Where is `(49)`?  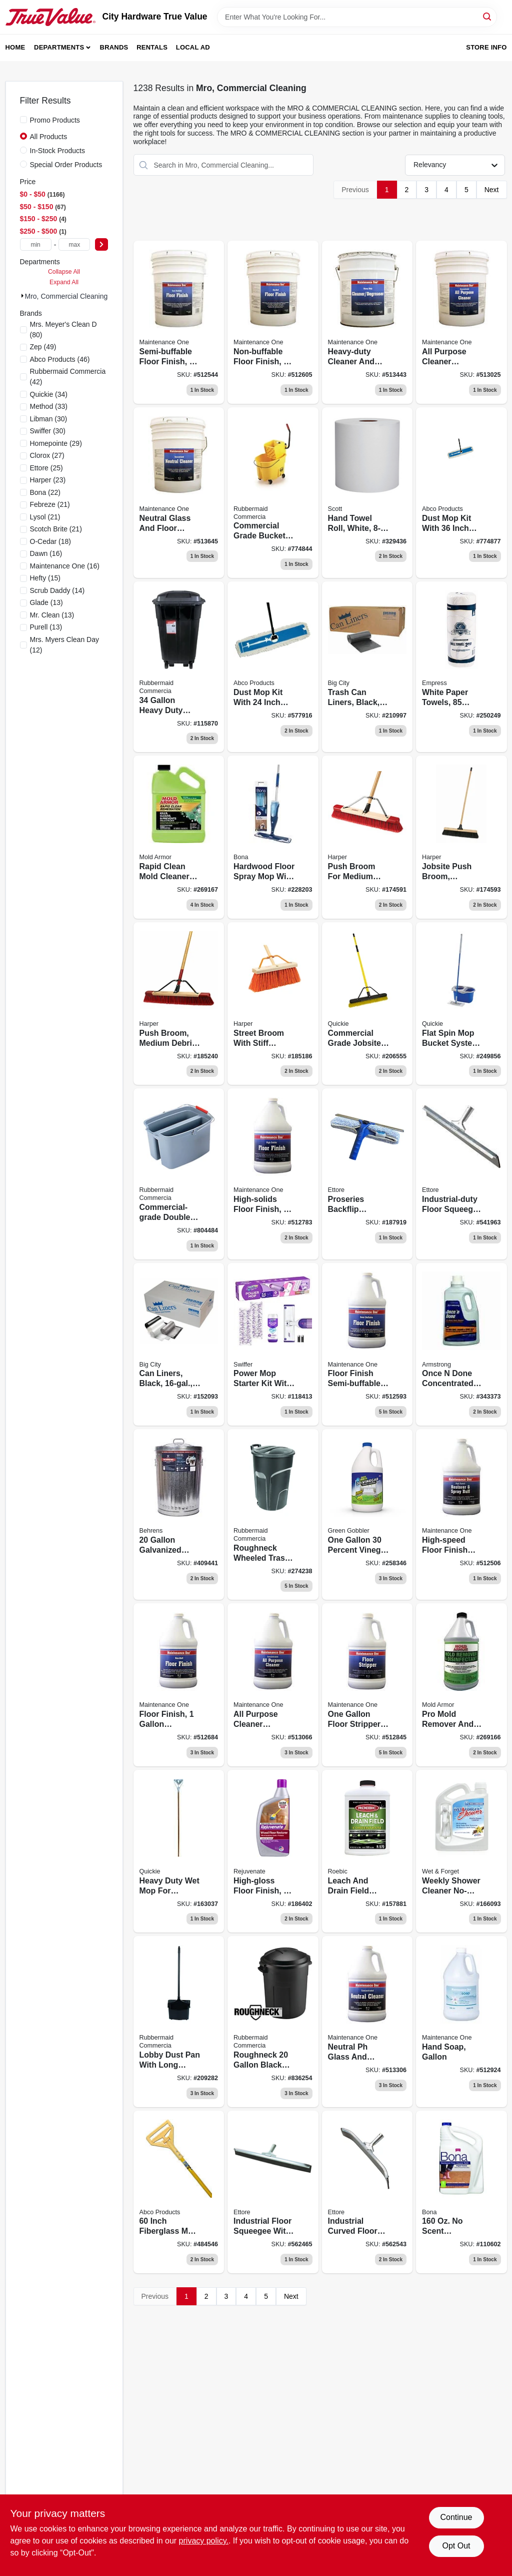 (49) is located at coordinates (43, 347).